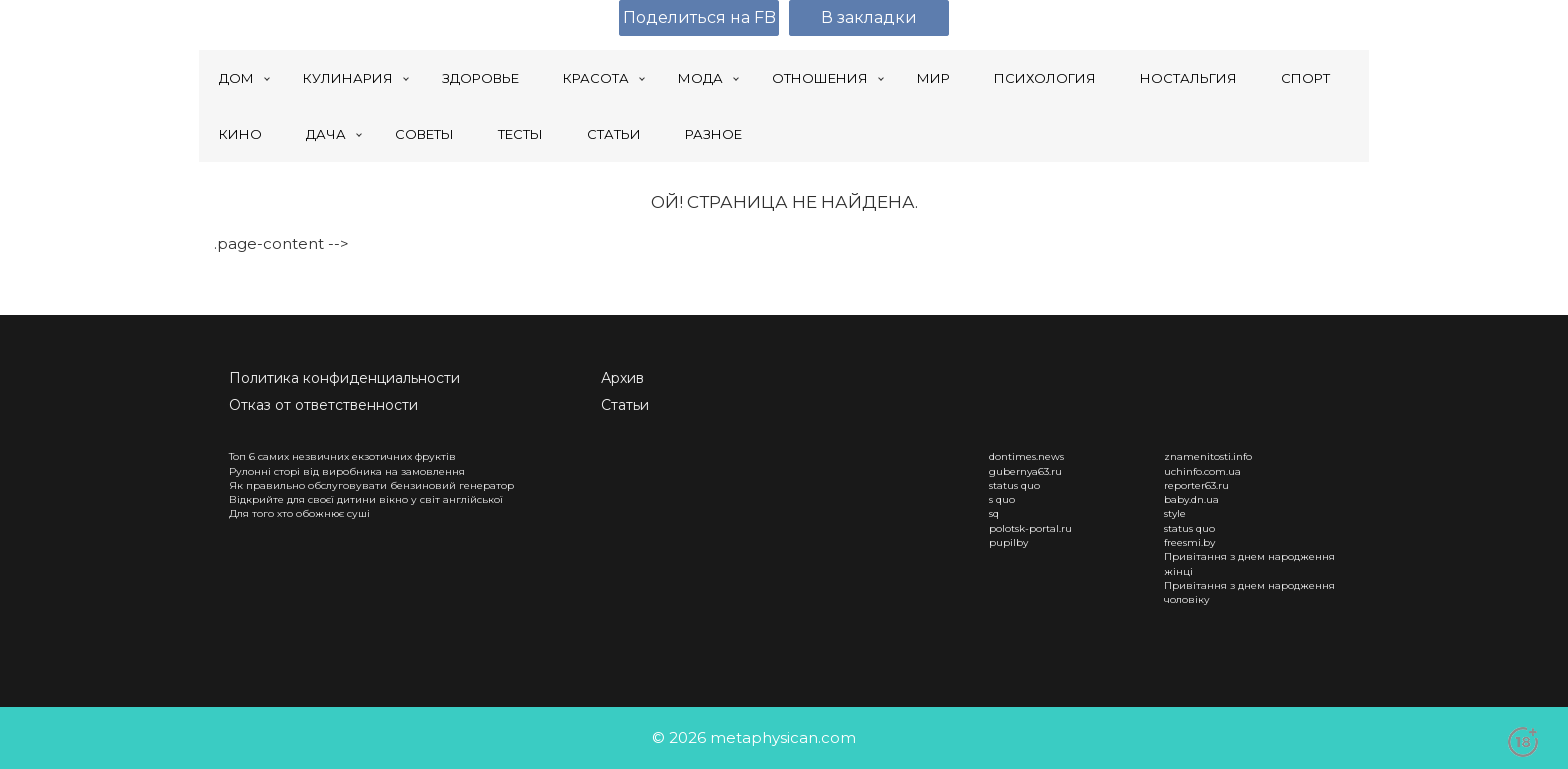  I want to click on gubernya63.ru, so click(1025, 471).